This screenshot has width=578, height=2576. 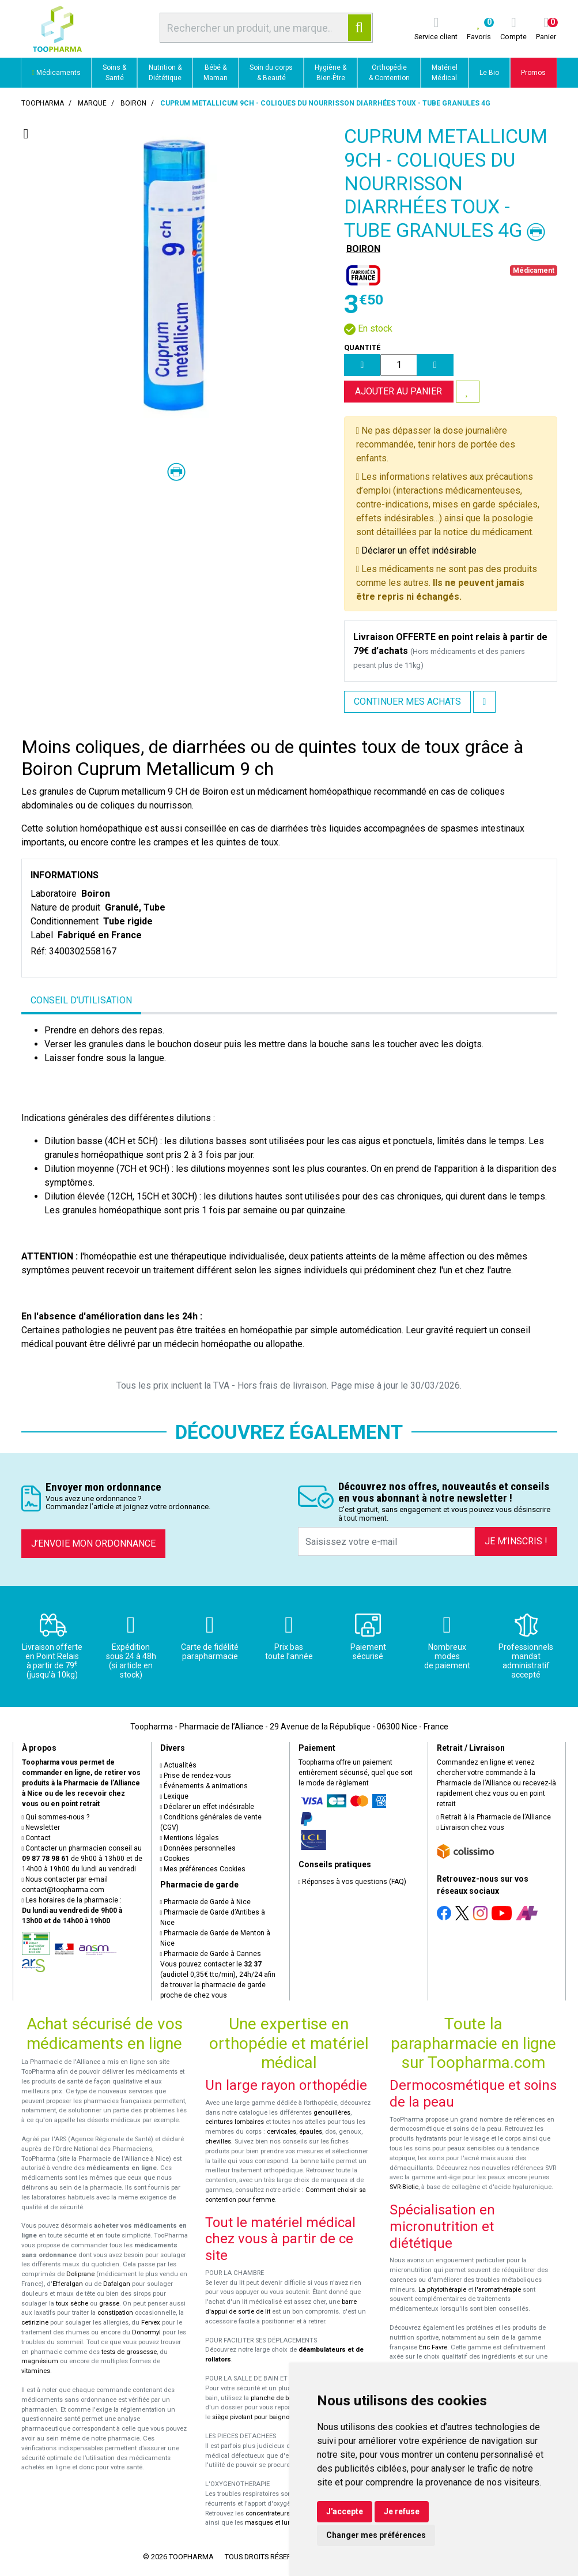 I want to click on Réponses à vos questions (FAQ), so click(x=353, y=1882).